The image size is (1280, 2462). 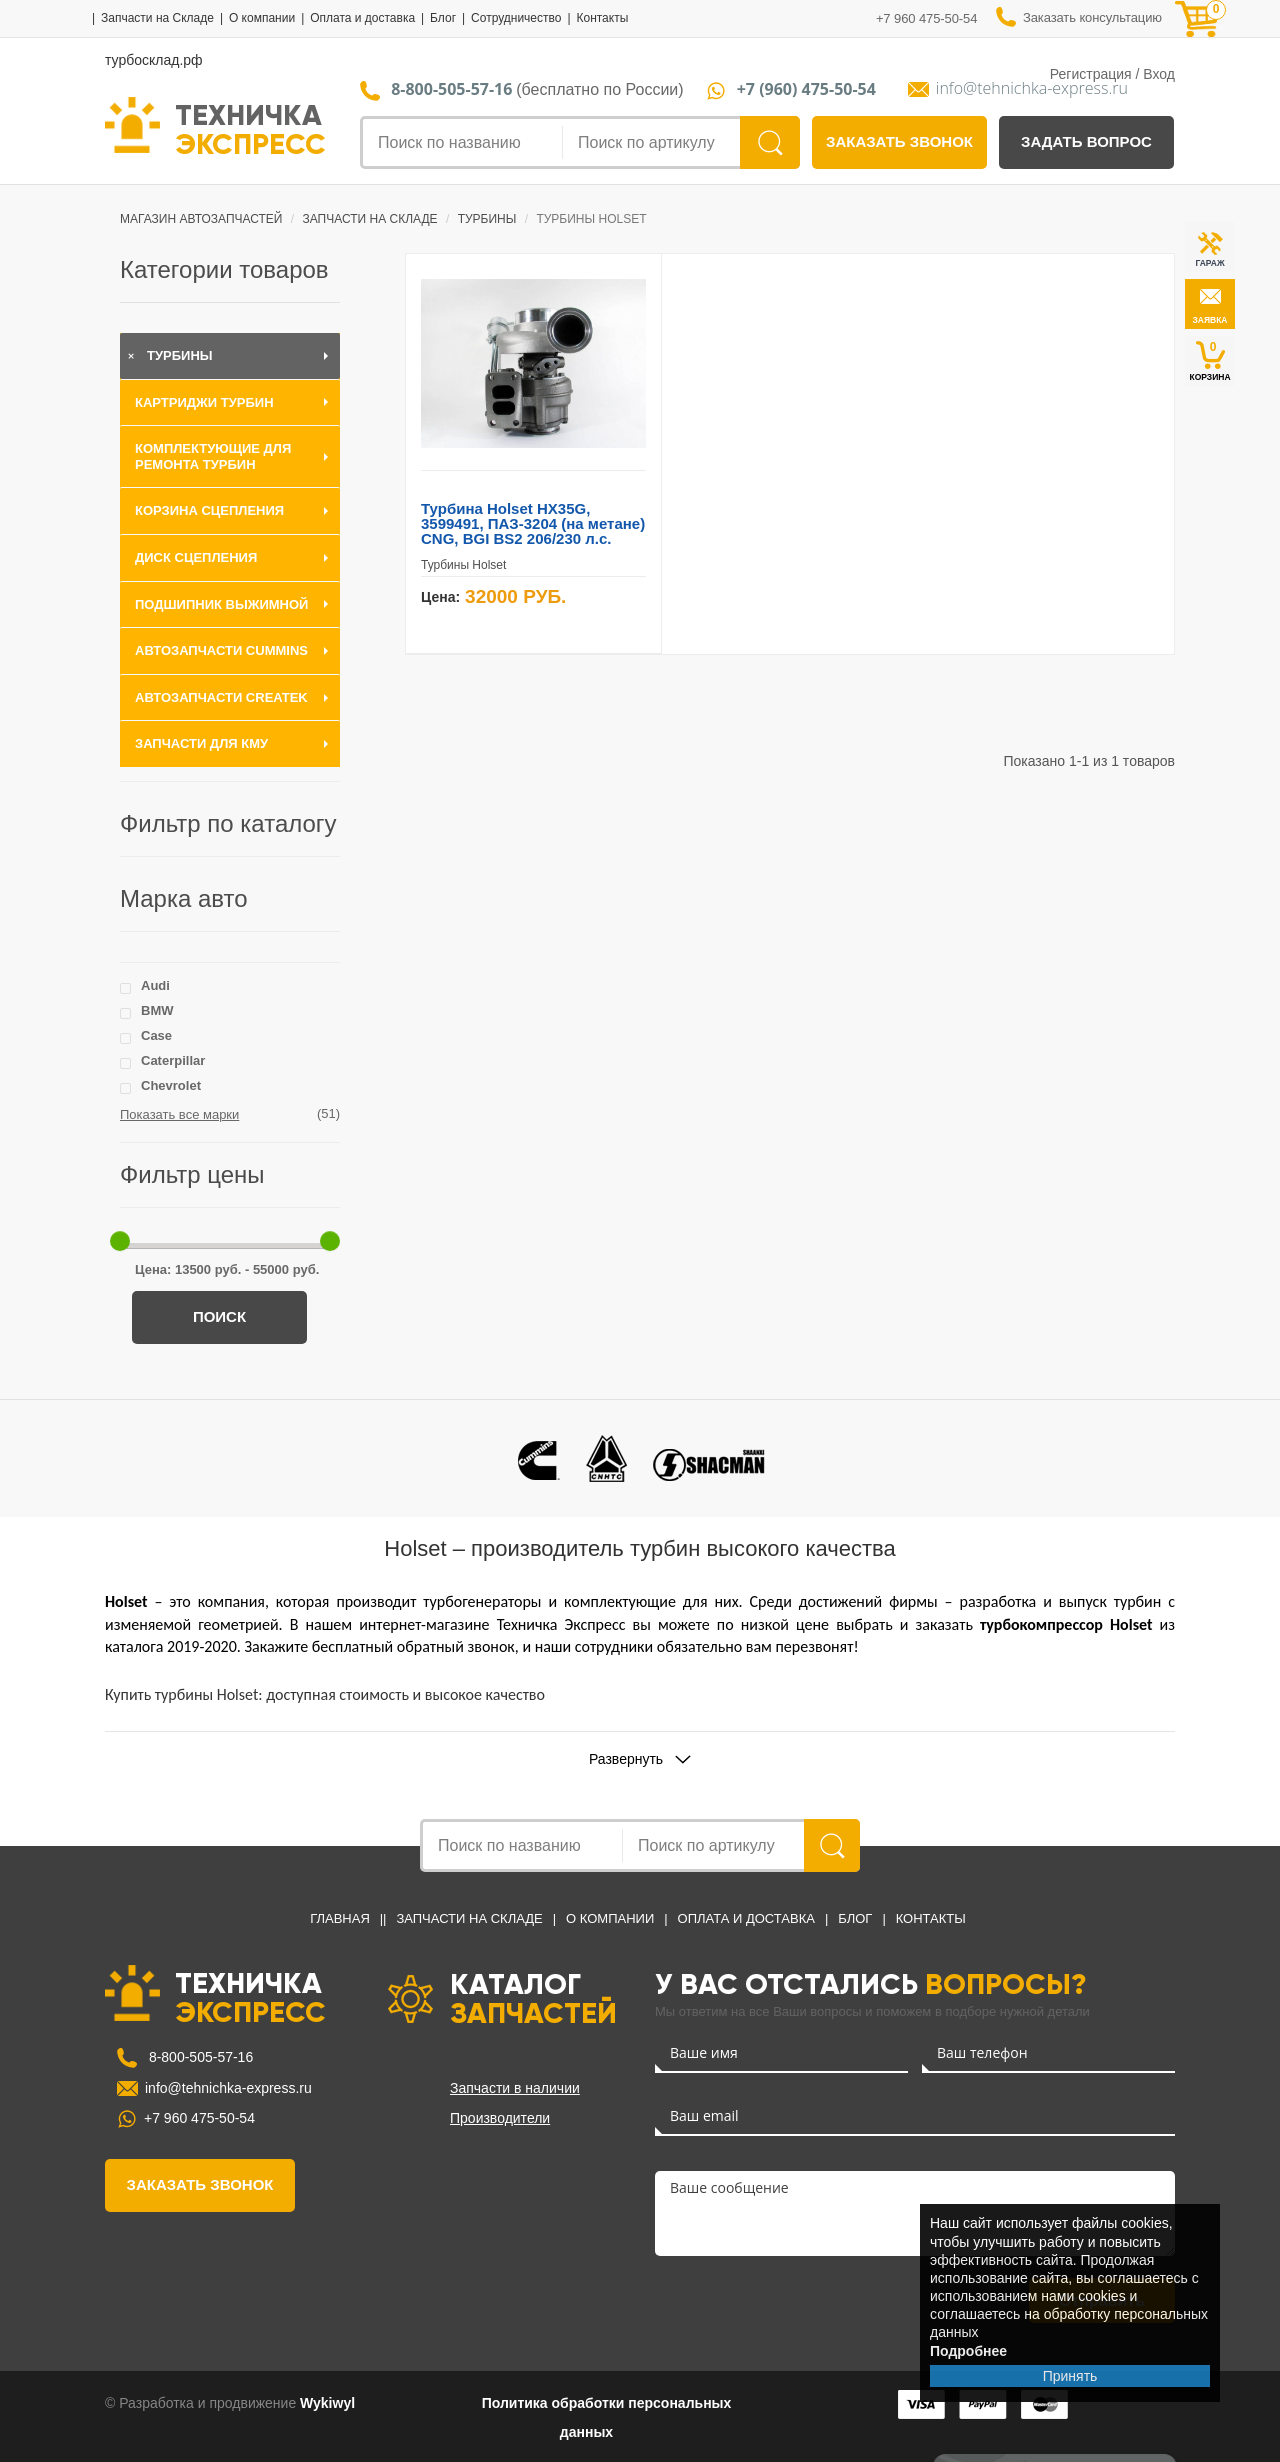 I want to click on ТЕХНИЧКА, so click(x=250, y=128).